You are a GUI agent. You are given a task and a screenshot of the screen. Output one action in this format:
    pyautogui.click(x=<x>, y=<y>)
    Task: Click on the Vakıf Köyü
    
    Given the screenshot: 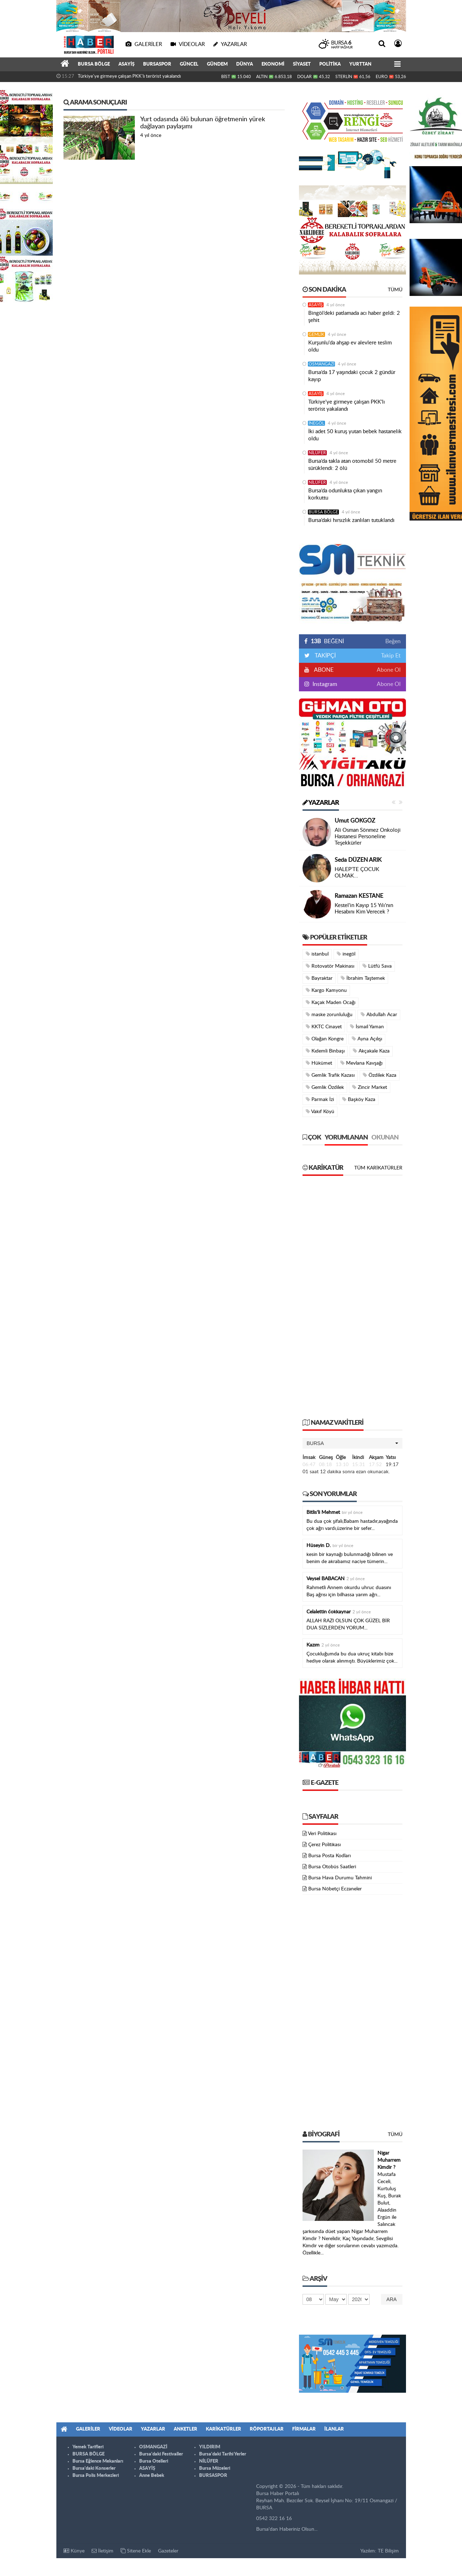 What is the action you would take?
    pyautogui.click(x=320, y=1111)
    